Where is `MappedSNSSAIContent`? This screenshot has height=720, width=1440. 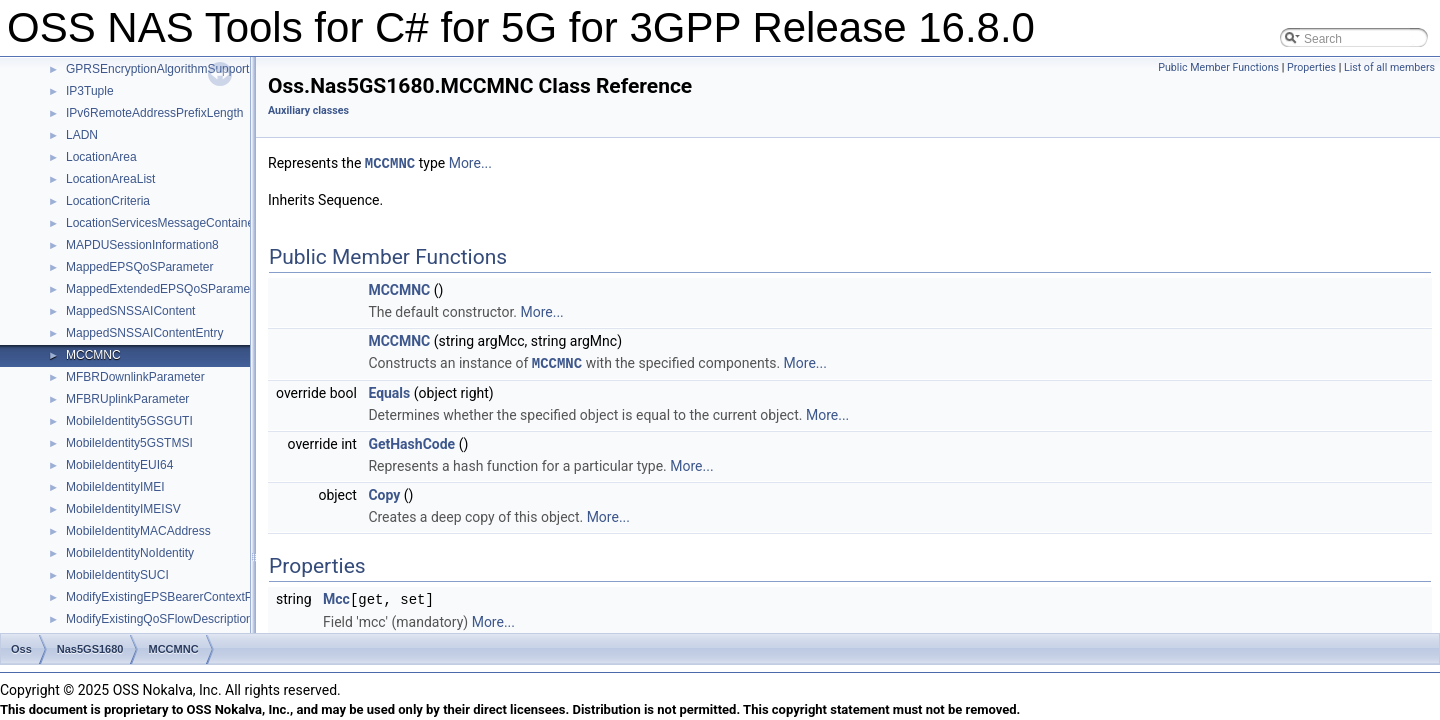
MappedSNSSAIContent is located at coordinates (130, 311).